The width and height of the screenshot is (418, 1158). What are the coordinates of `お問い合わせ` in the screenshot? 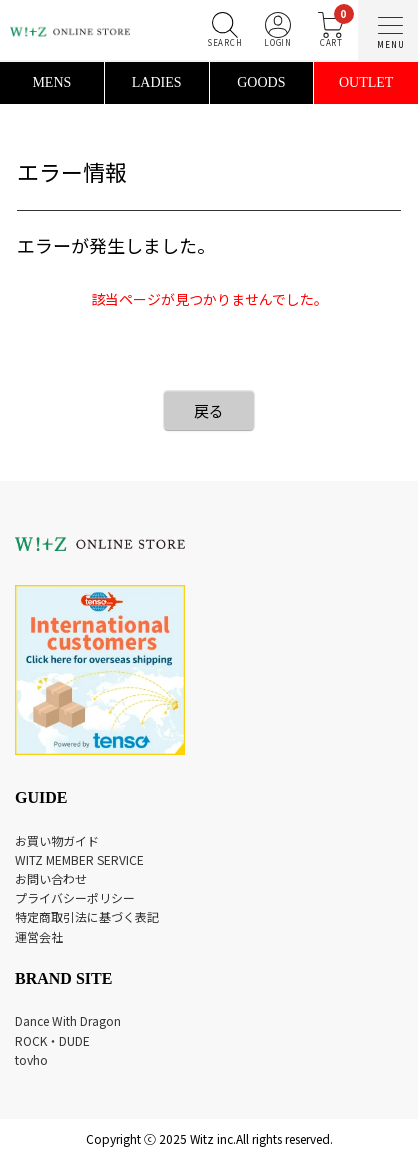 It's located at (51, 878).